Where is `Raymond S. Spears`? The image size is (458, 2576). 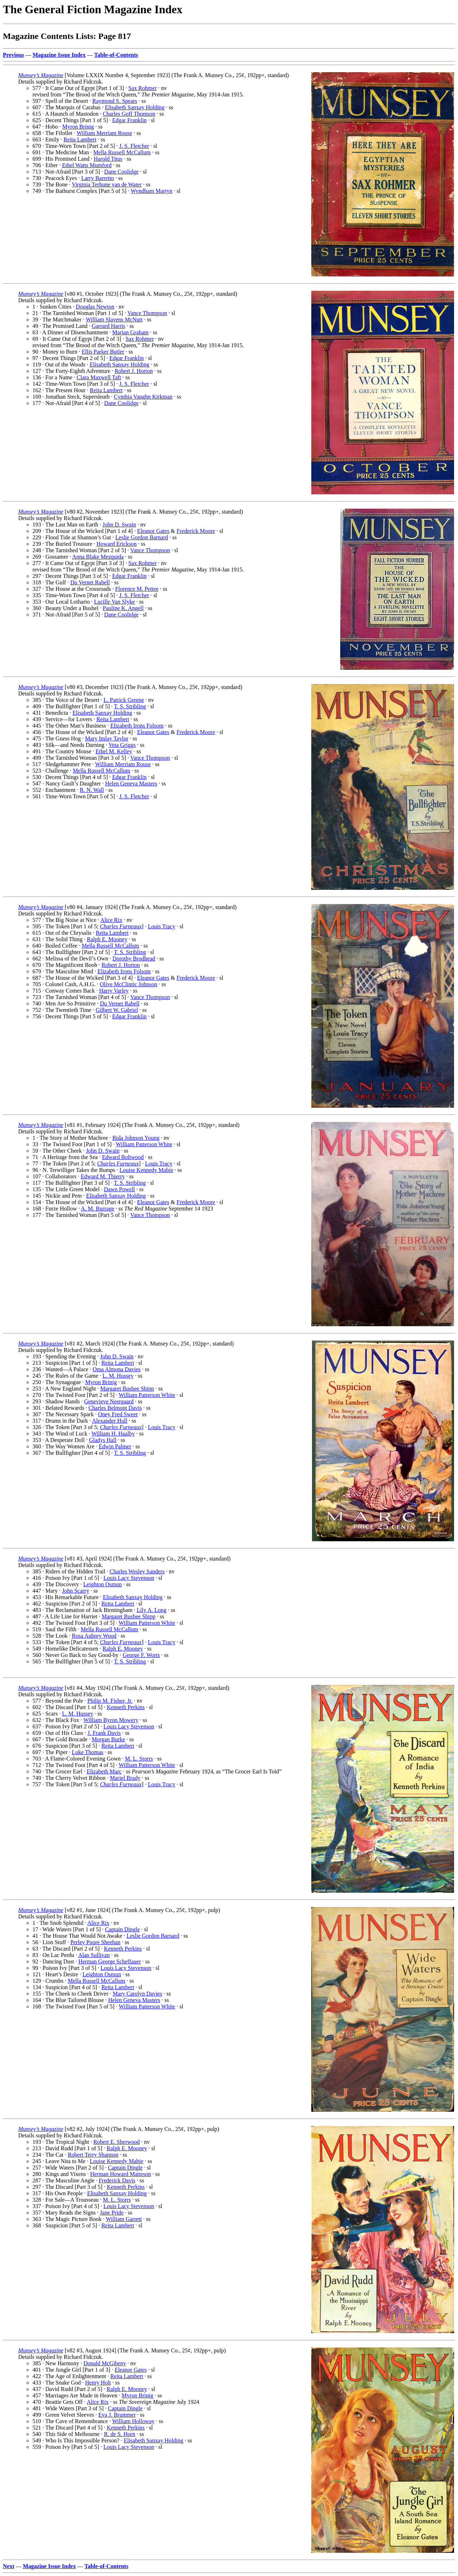
Raymond S. Spears is located at coordinates (114, 101).